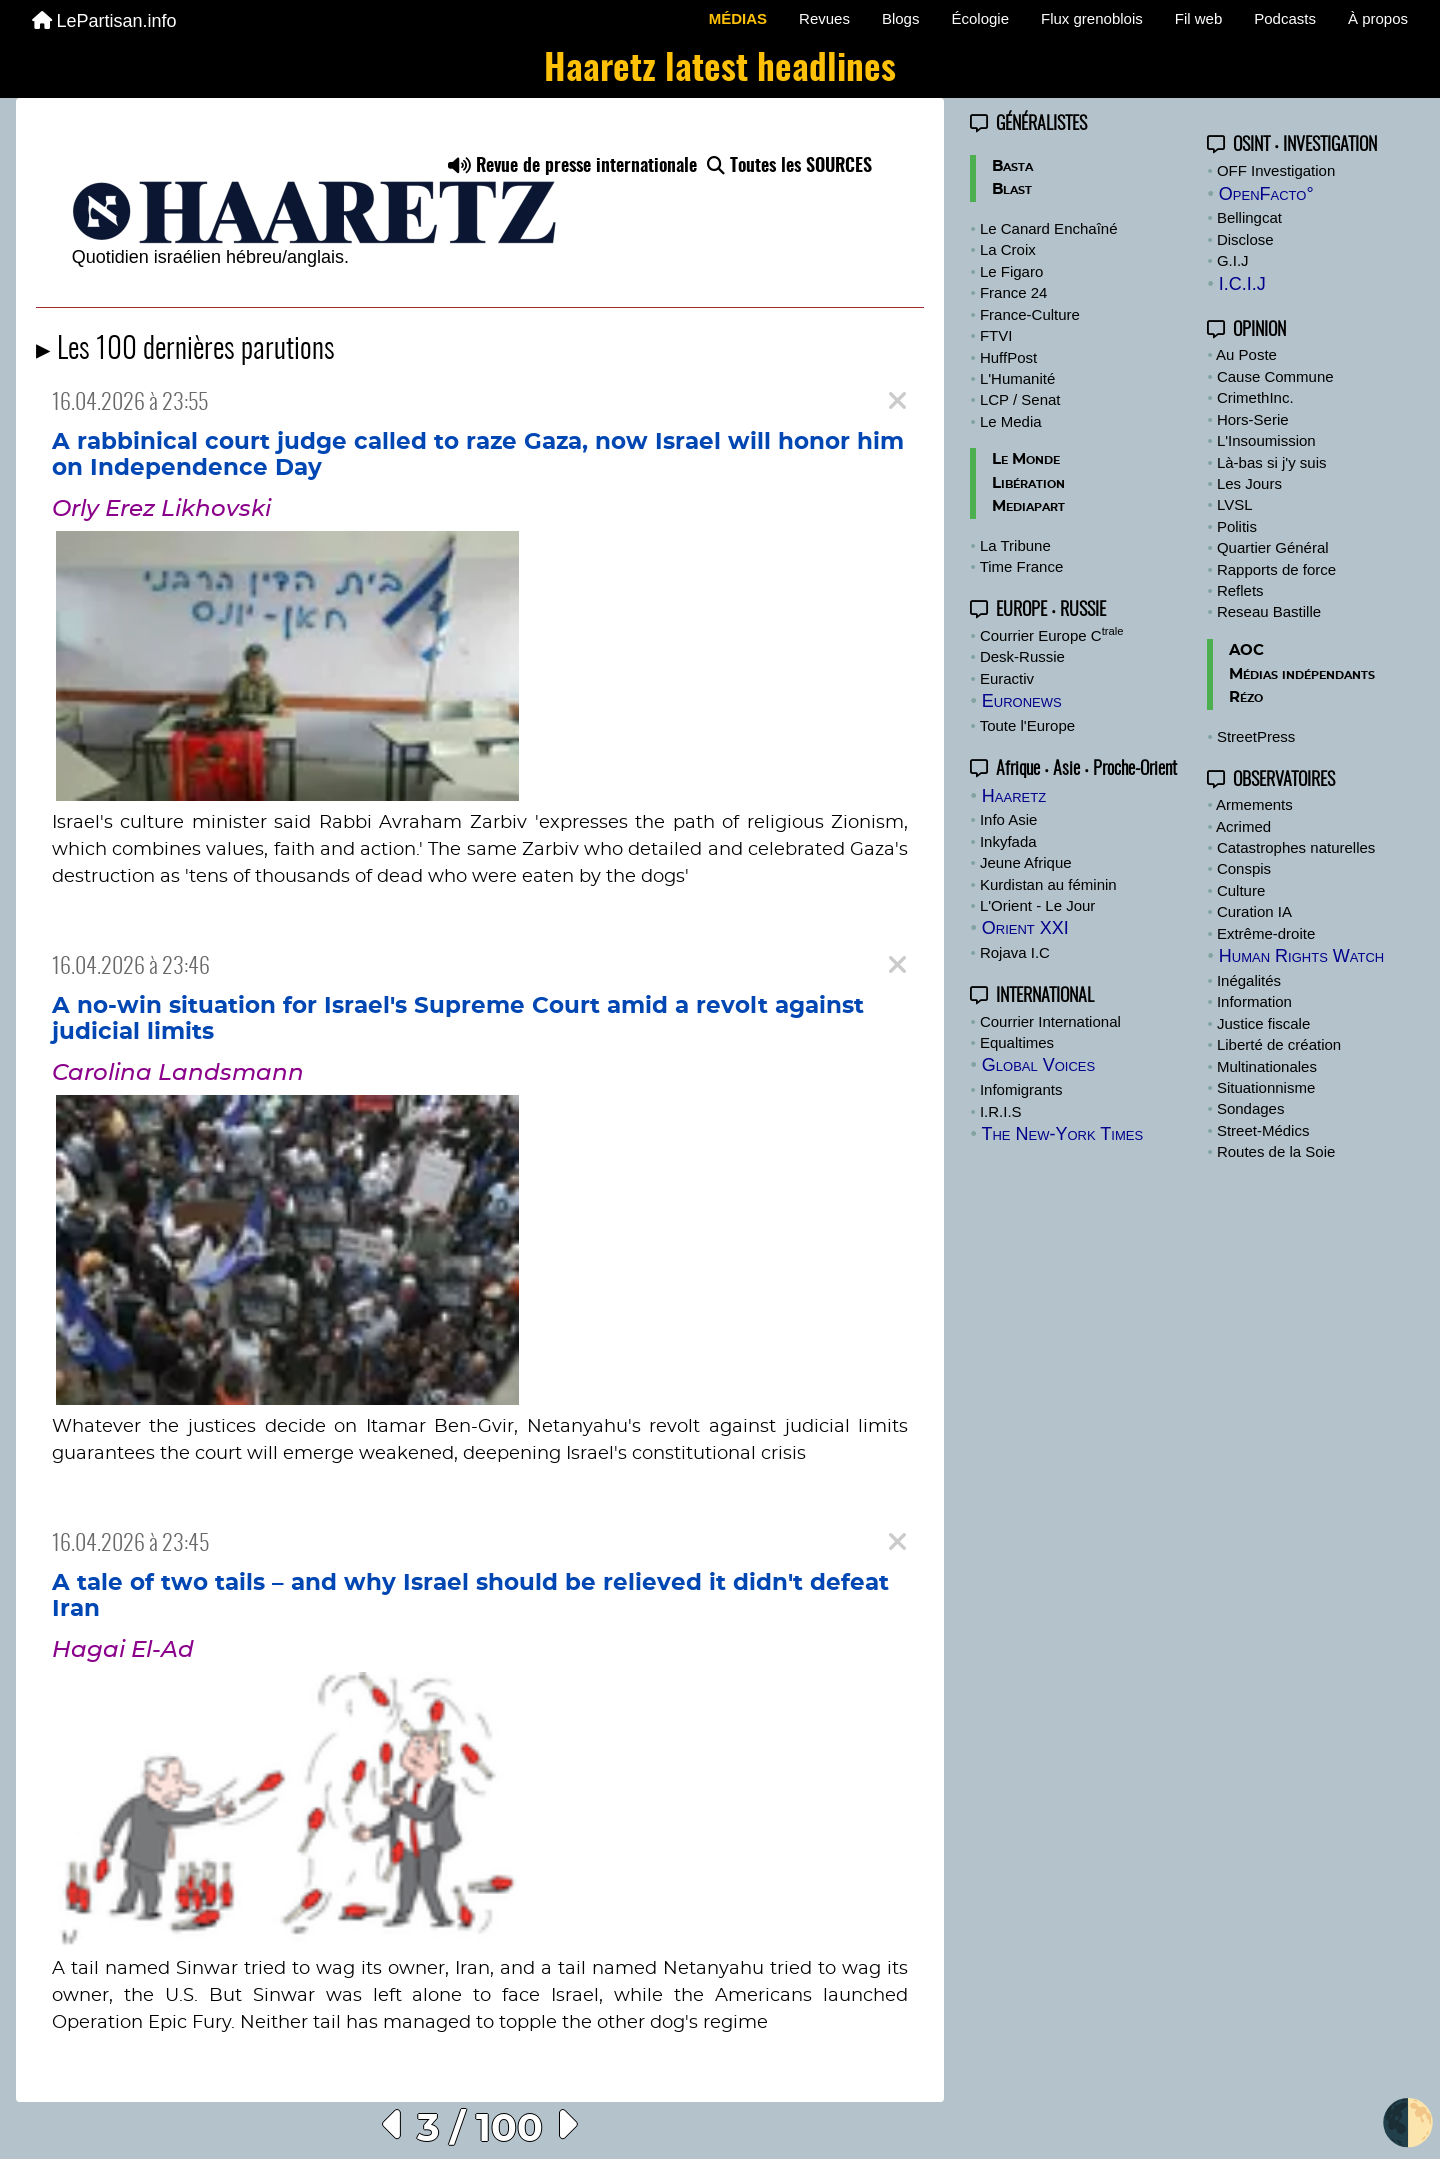 The width and height of the screenshot is (1440, 2159). Describe the element at coordinates (1279, 1044) in the screenshot. I see `Liberté de création` at that location.